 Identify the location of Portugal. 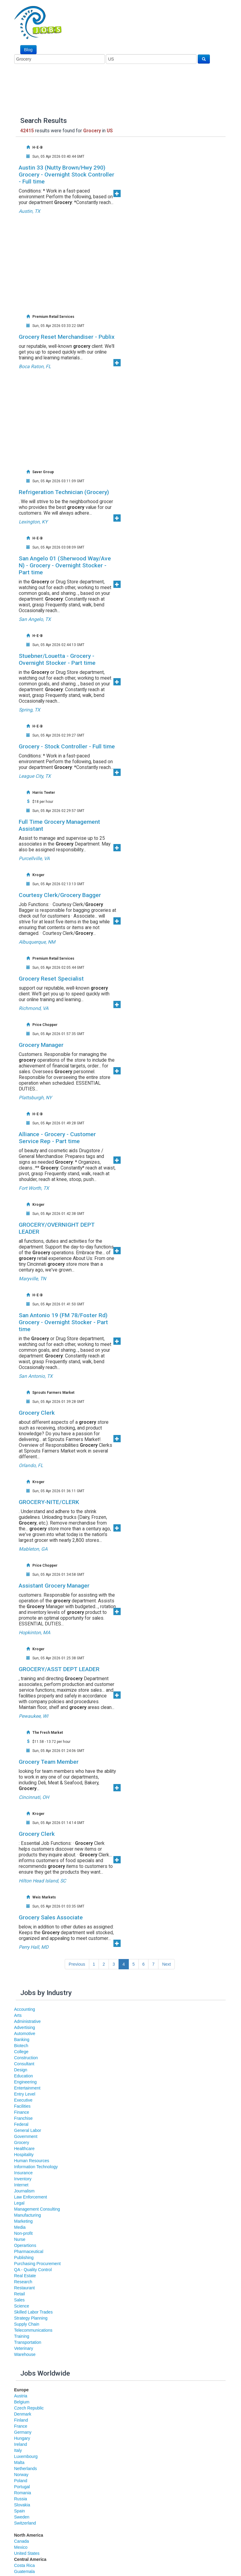
(22, 2486).